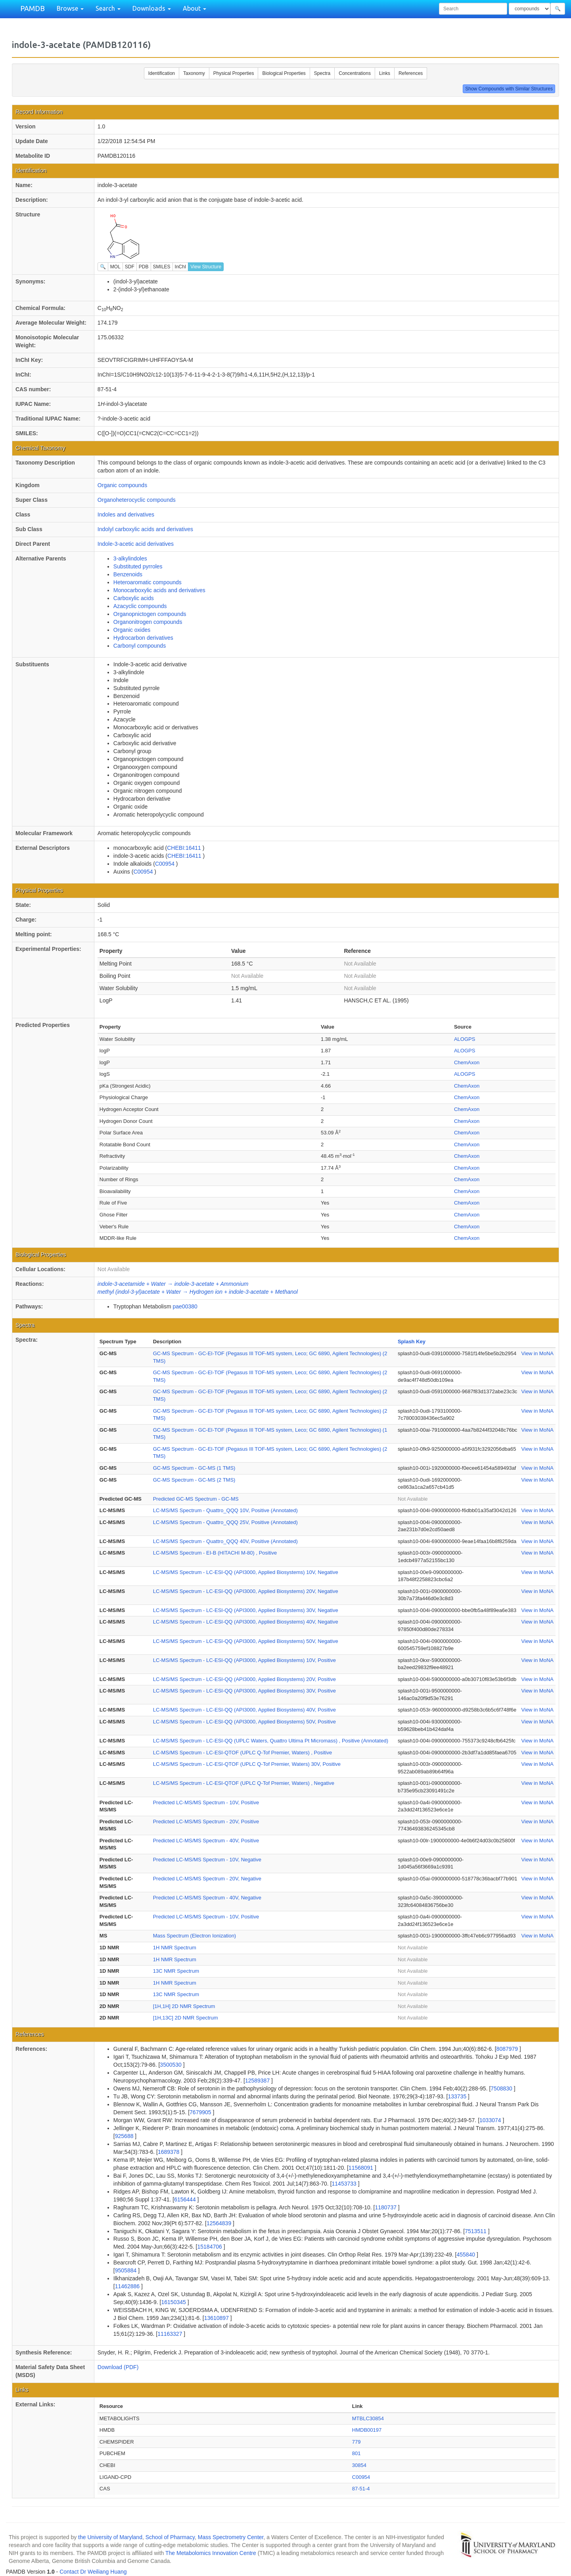 This screenshot has height=2576, width=571. I want to click on LC-MS/MS Spectrum - LC-ESI-QQ (API3000, Applied Biosystems) 50V, Positive, so click(244, 1722).